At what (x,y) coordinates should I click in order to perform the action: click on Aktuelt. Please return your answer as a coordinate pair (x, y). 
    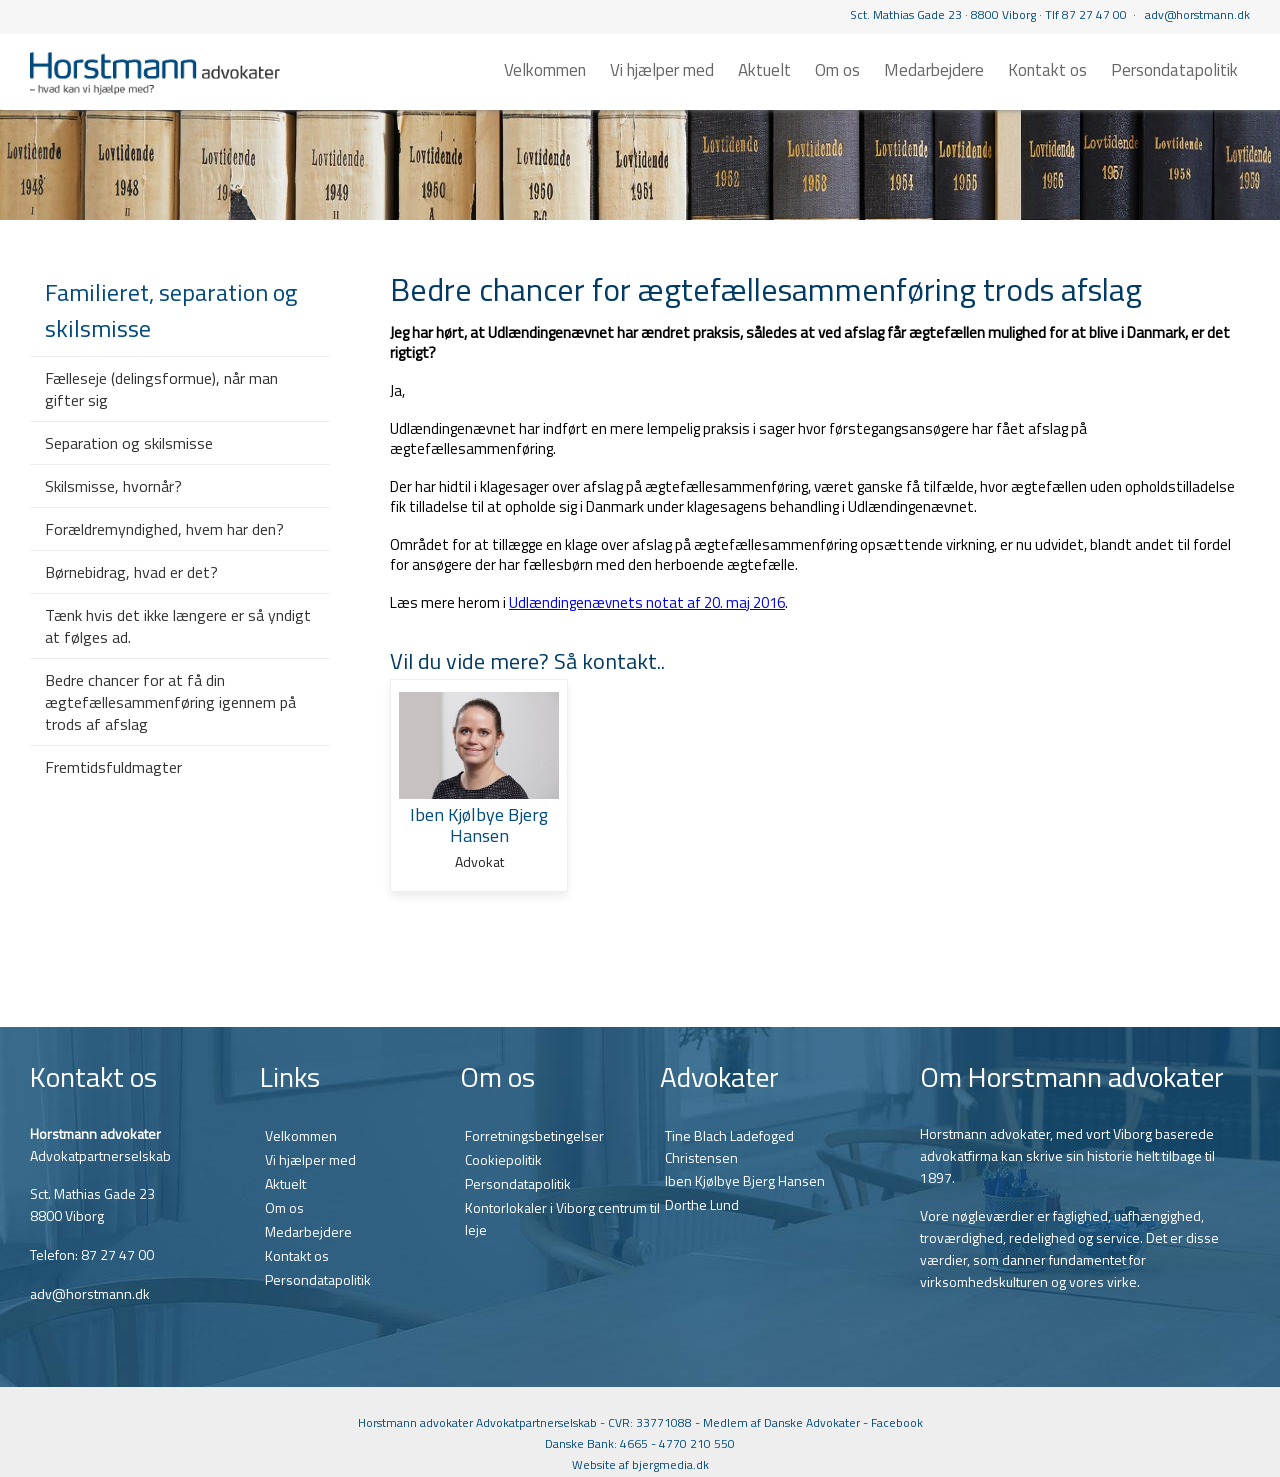
    Looking at the image, I should click on (764, 70).